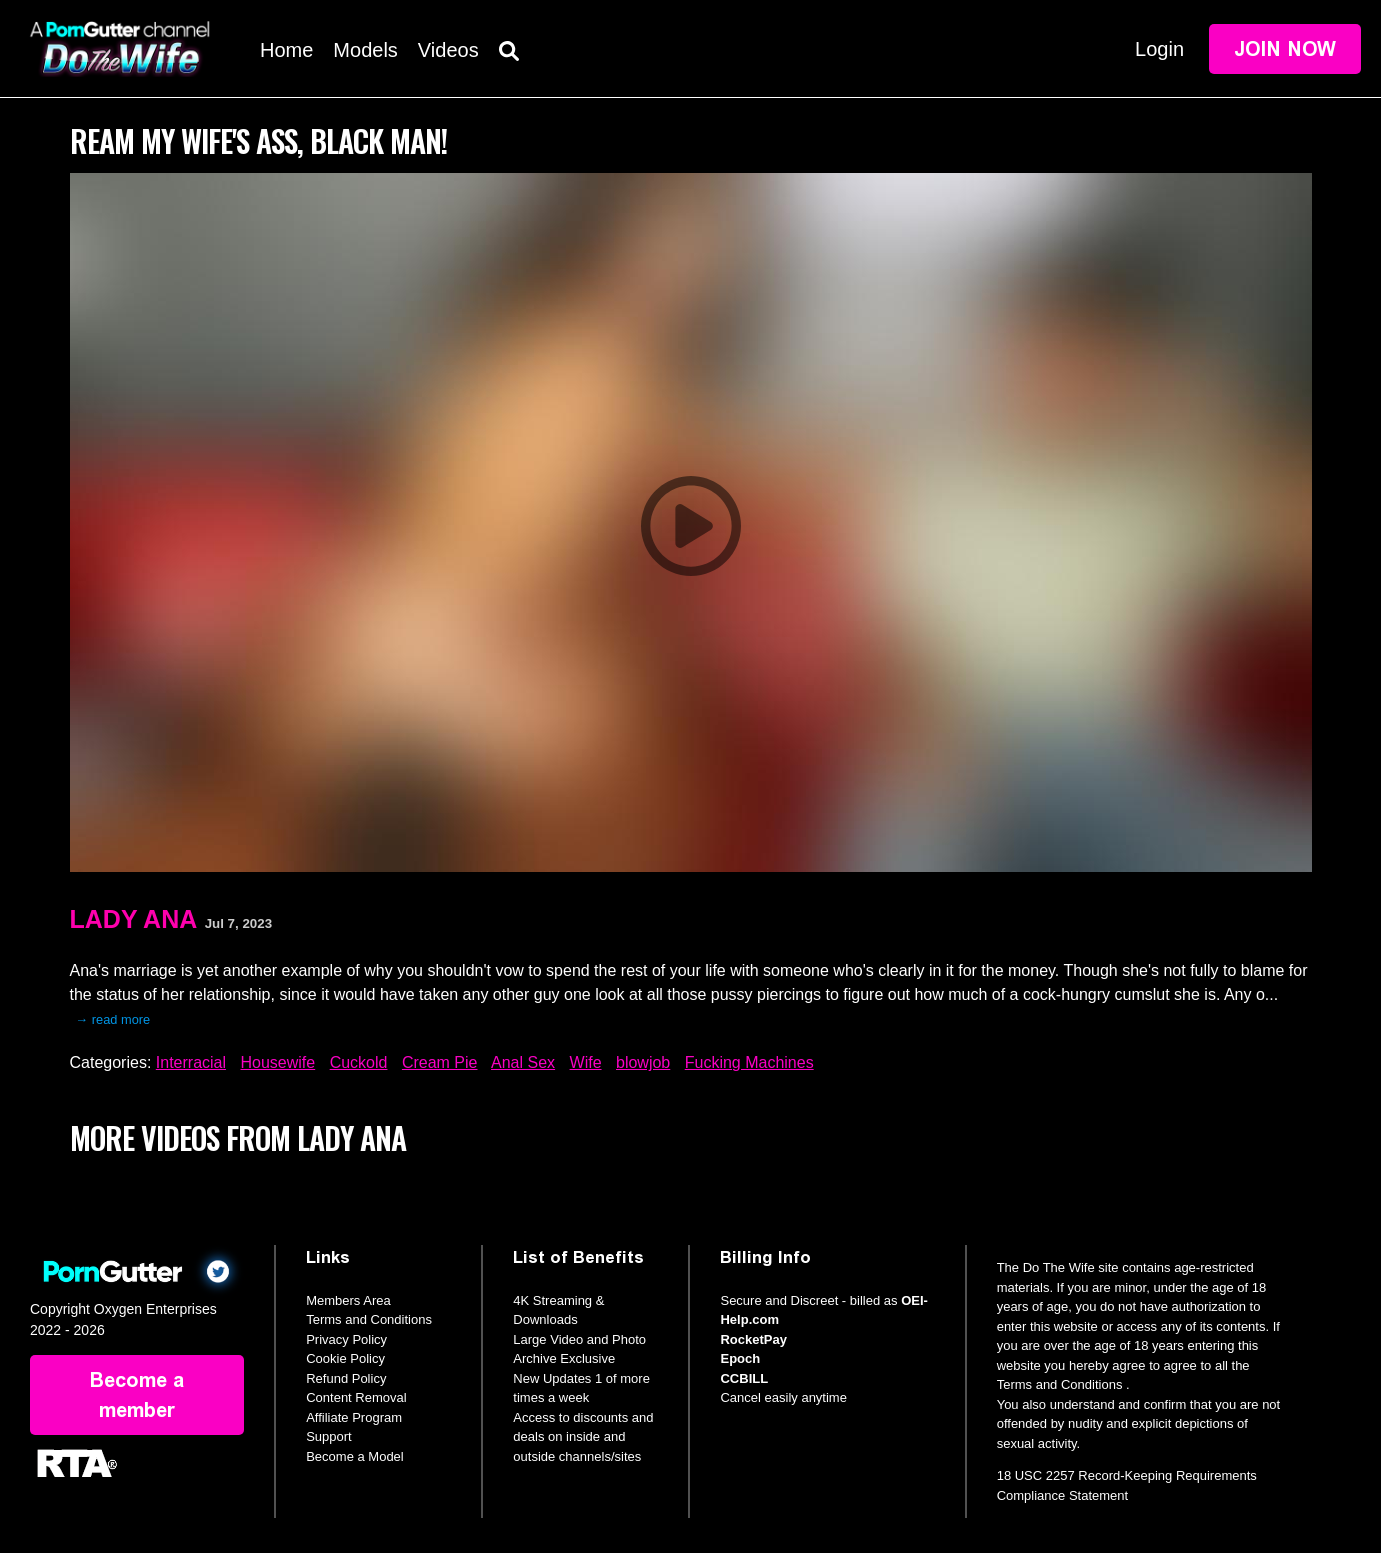  I want to click on Home, so click(286, 50).